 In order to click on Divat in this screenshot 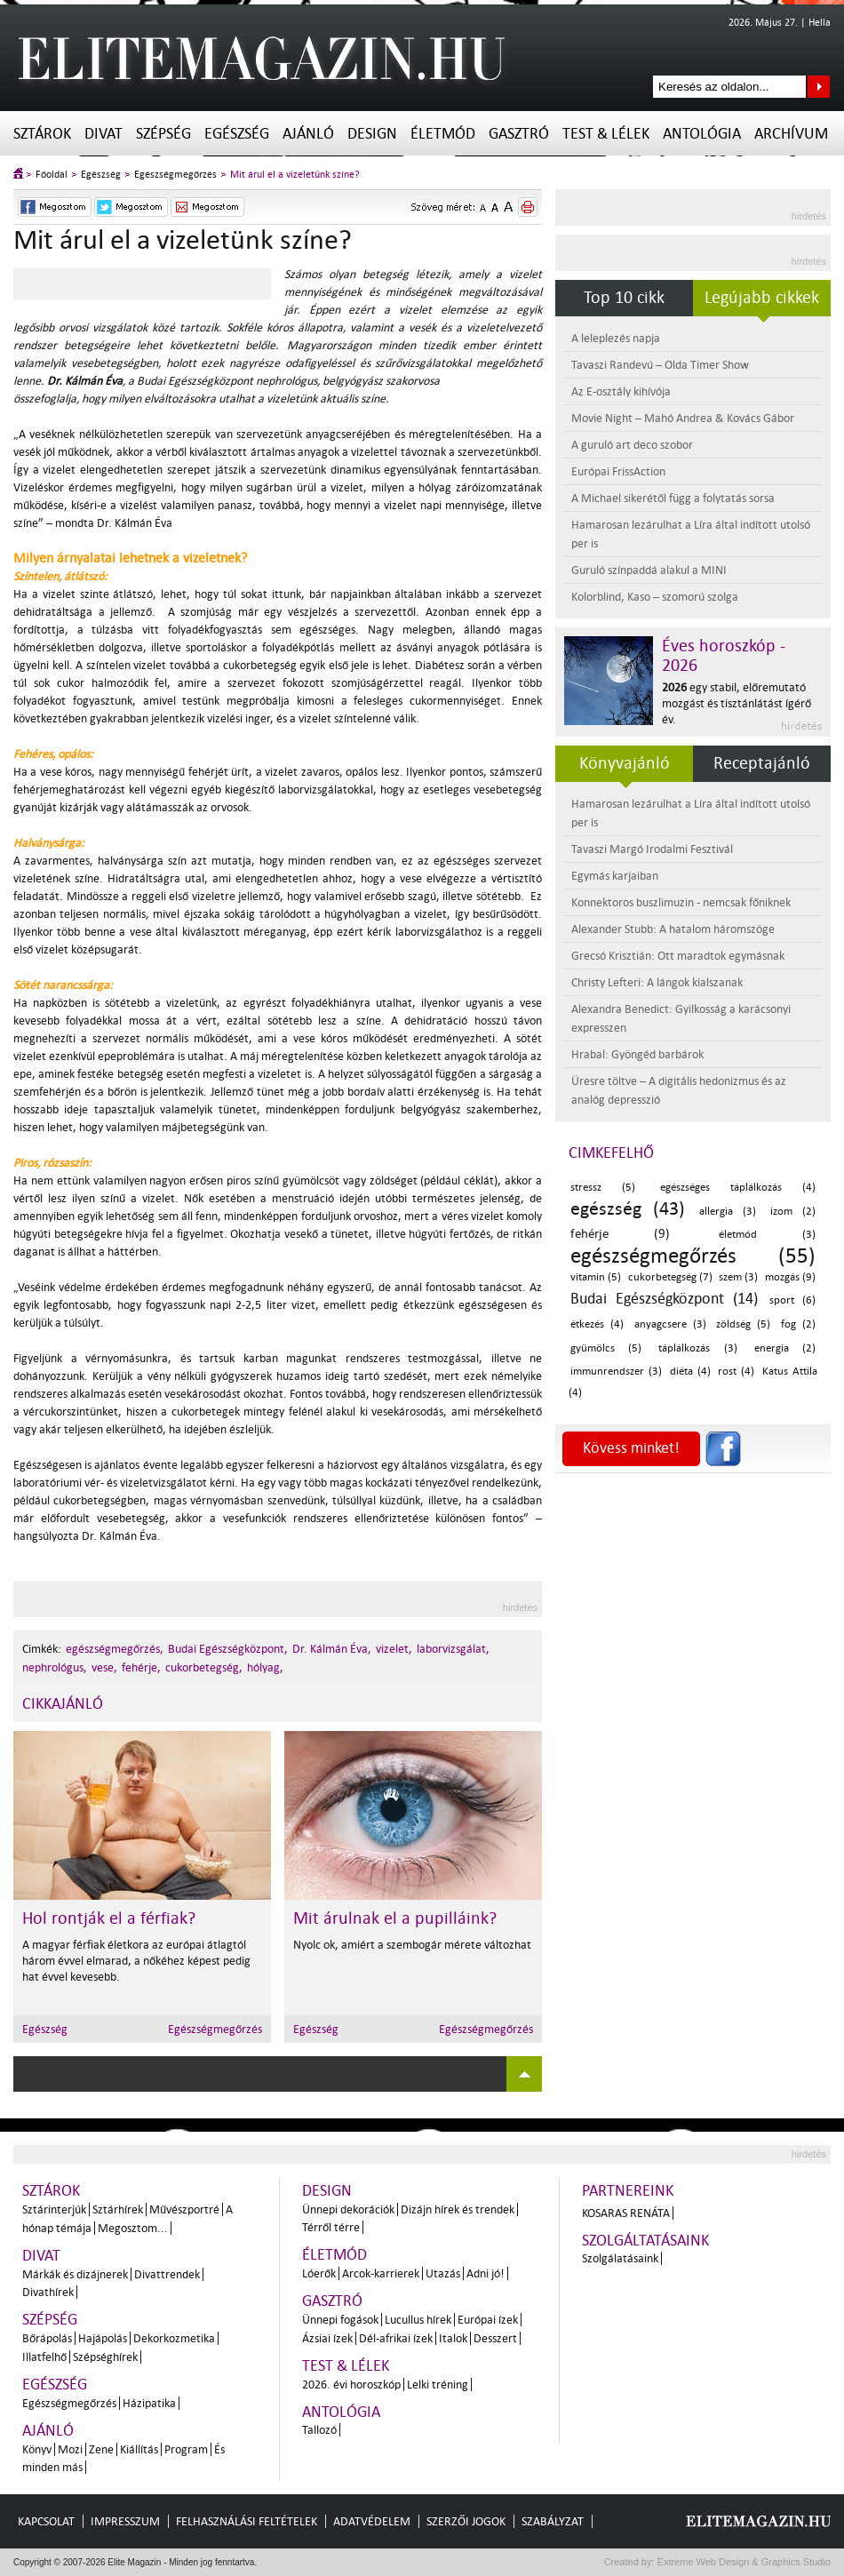, I will do `click(103, 133)`.